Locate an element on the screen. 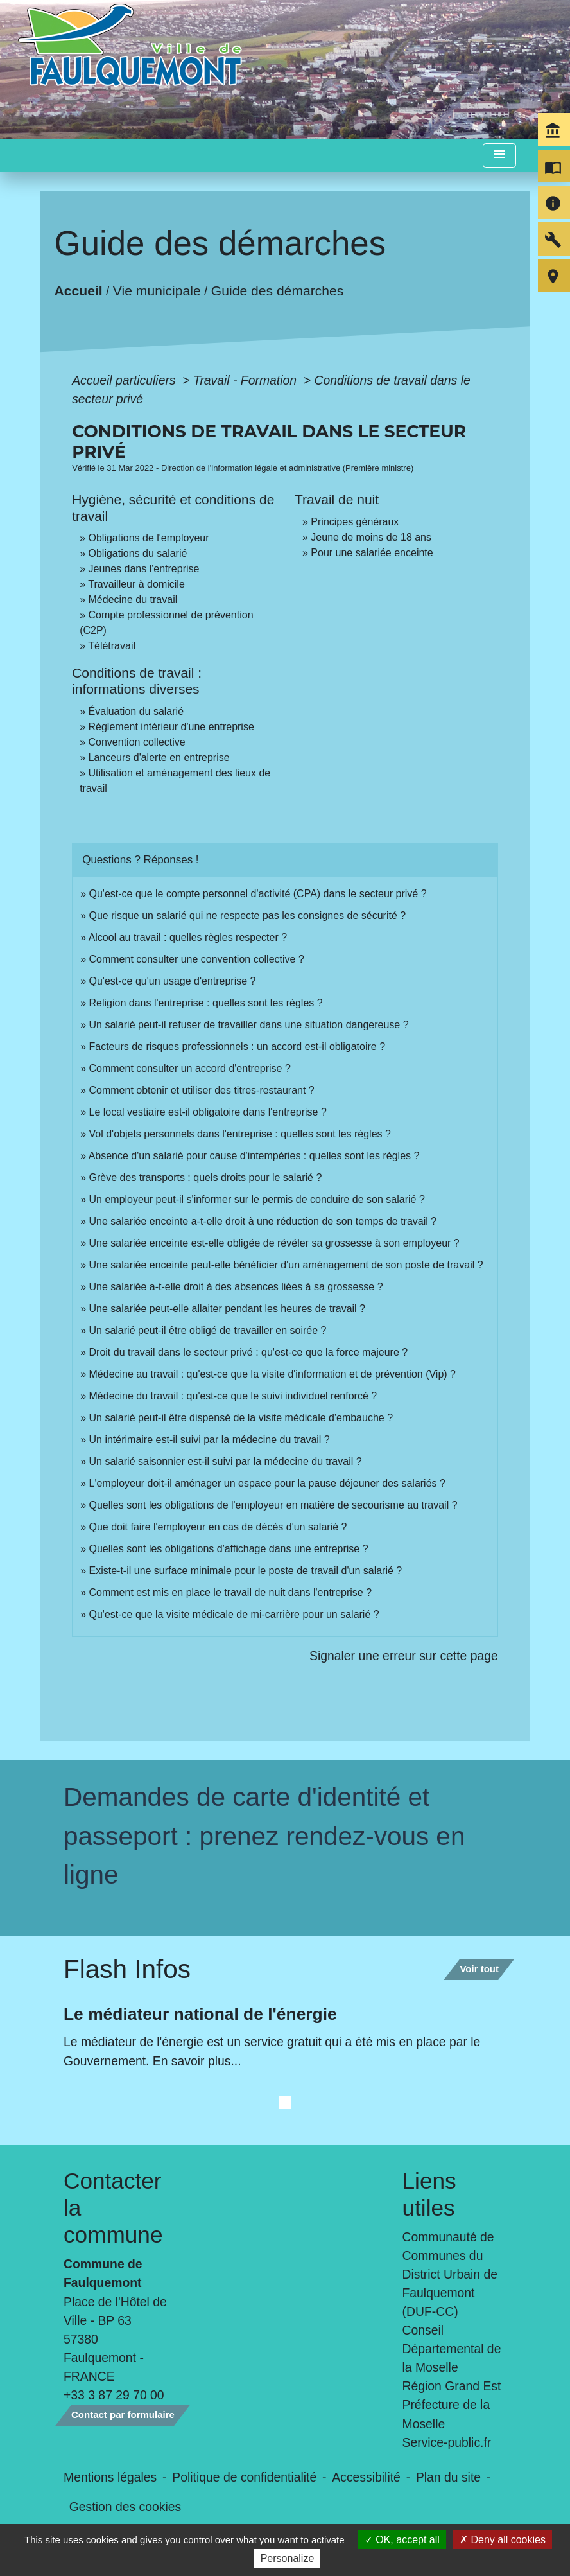  Qu'est-ce que la visite médicale de mi-carrière pour un salarié ? is located at coordinates (234, 1614).